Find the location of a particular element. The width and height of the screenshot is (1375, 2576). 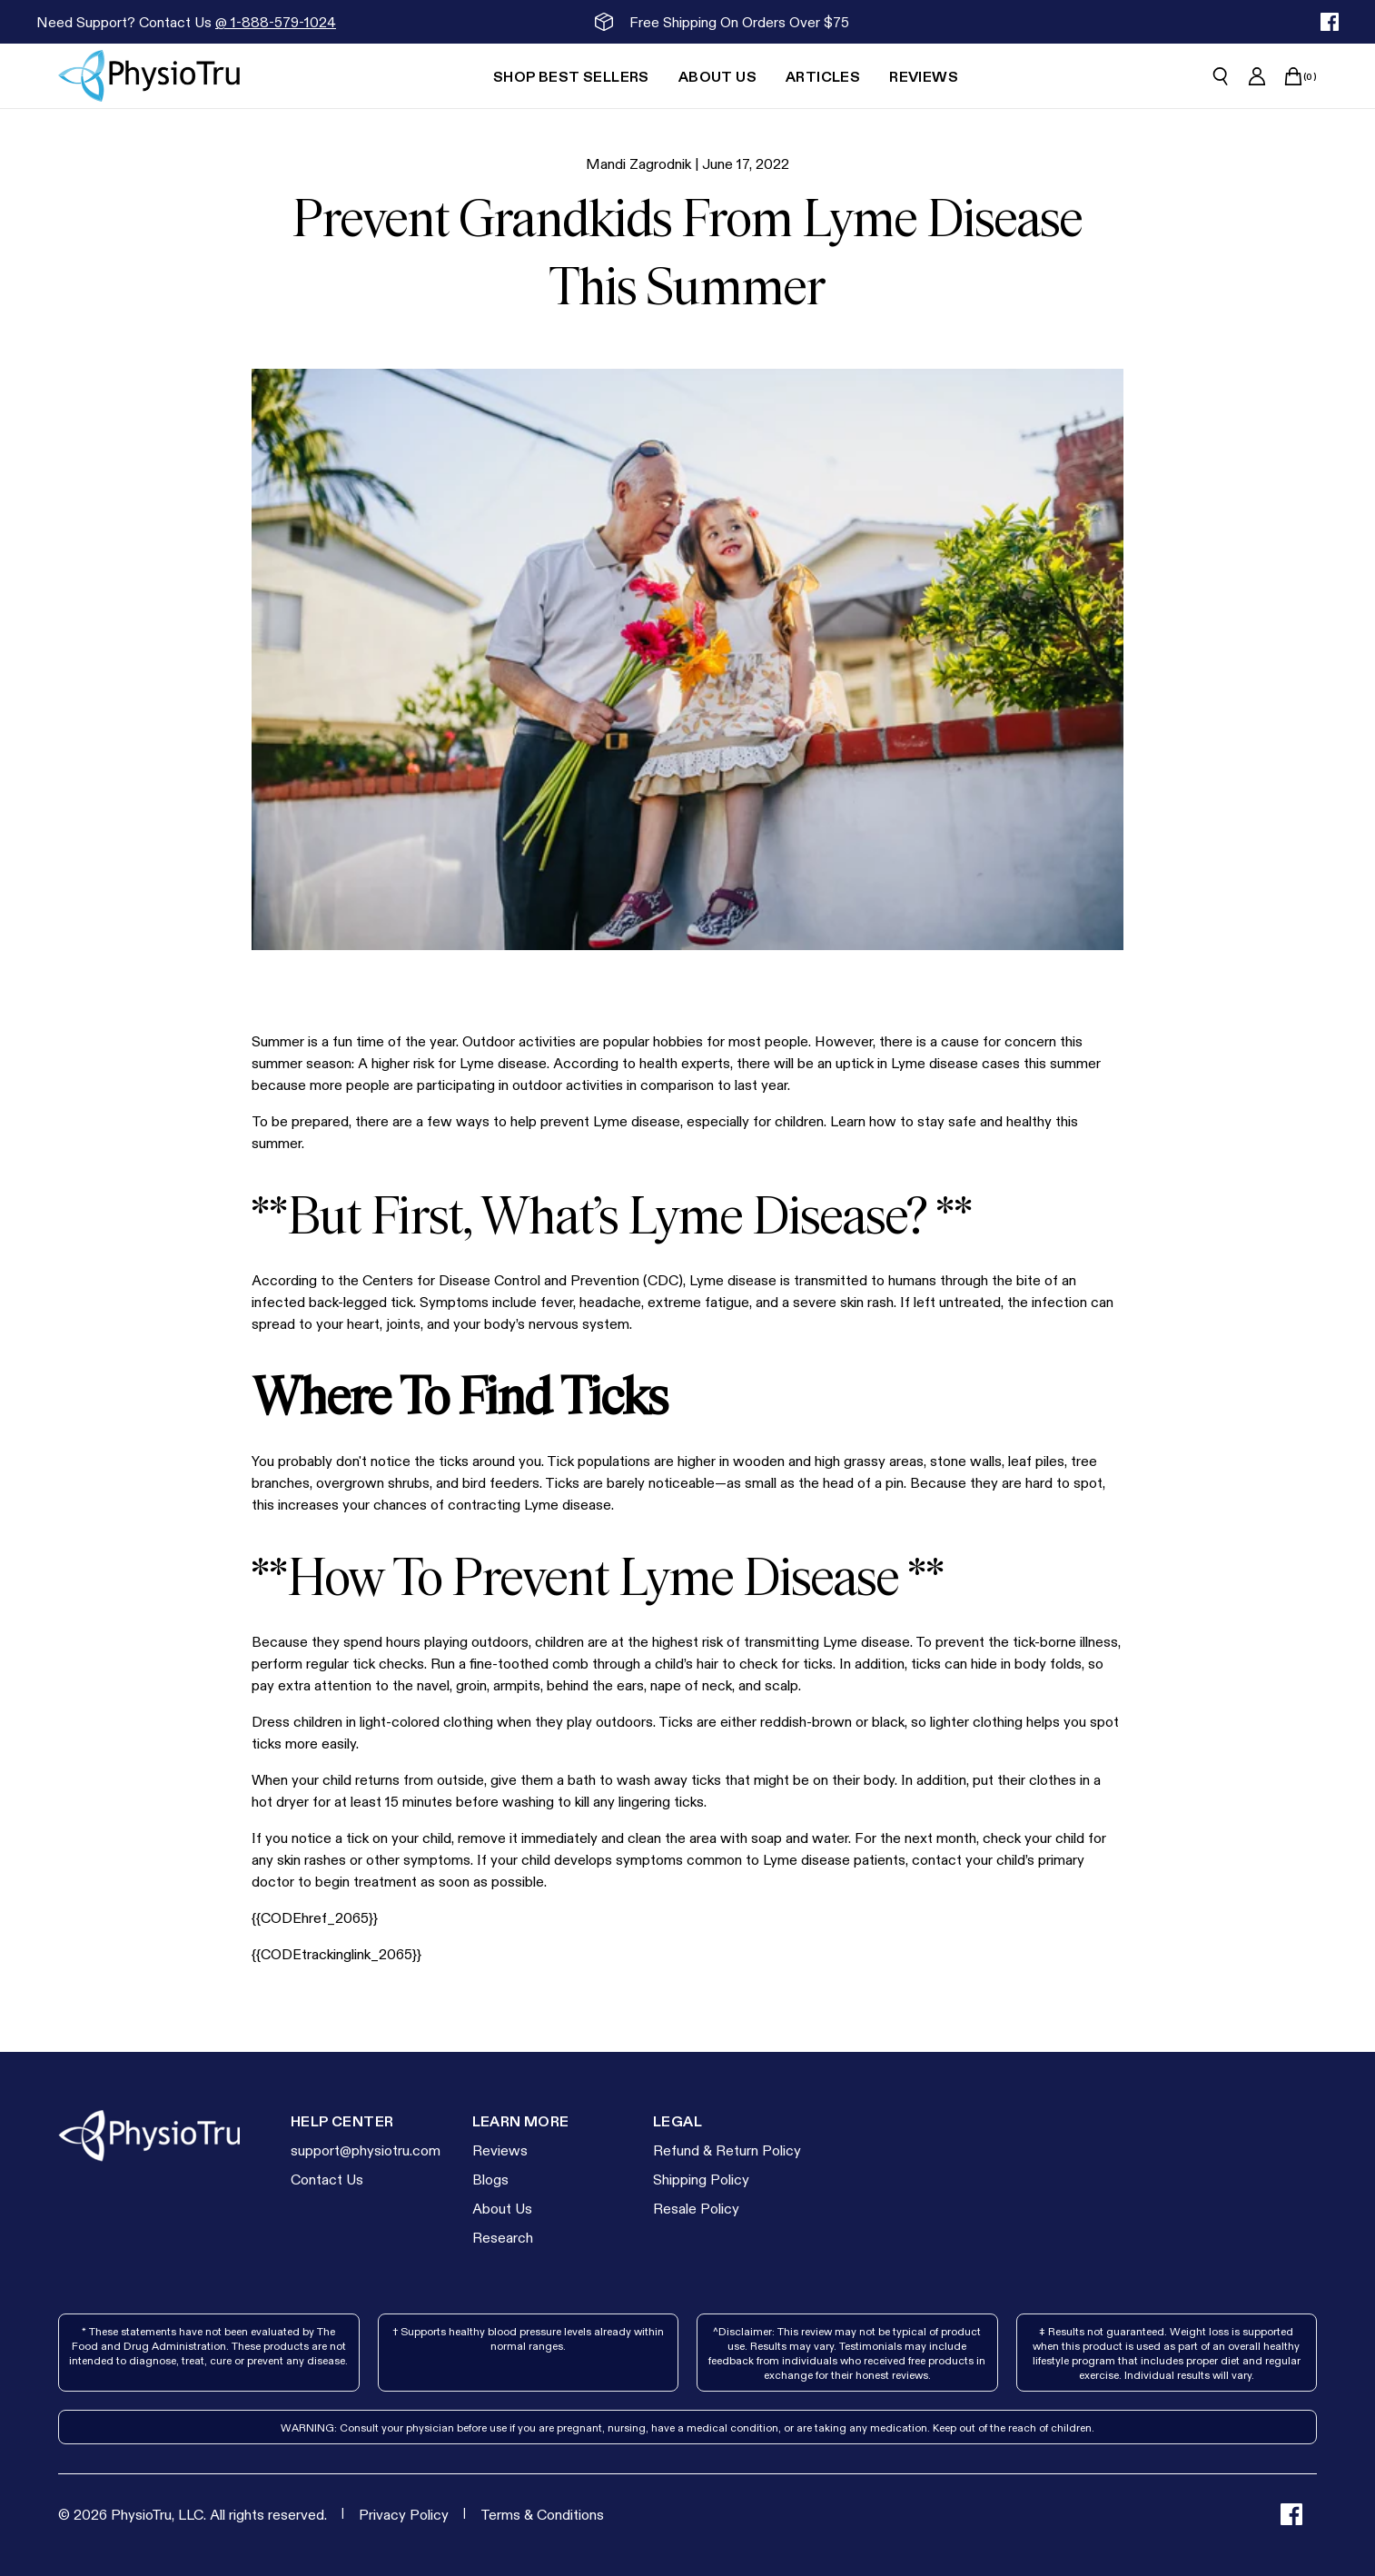

[About Us] is located at coordinates (717, 76).